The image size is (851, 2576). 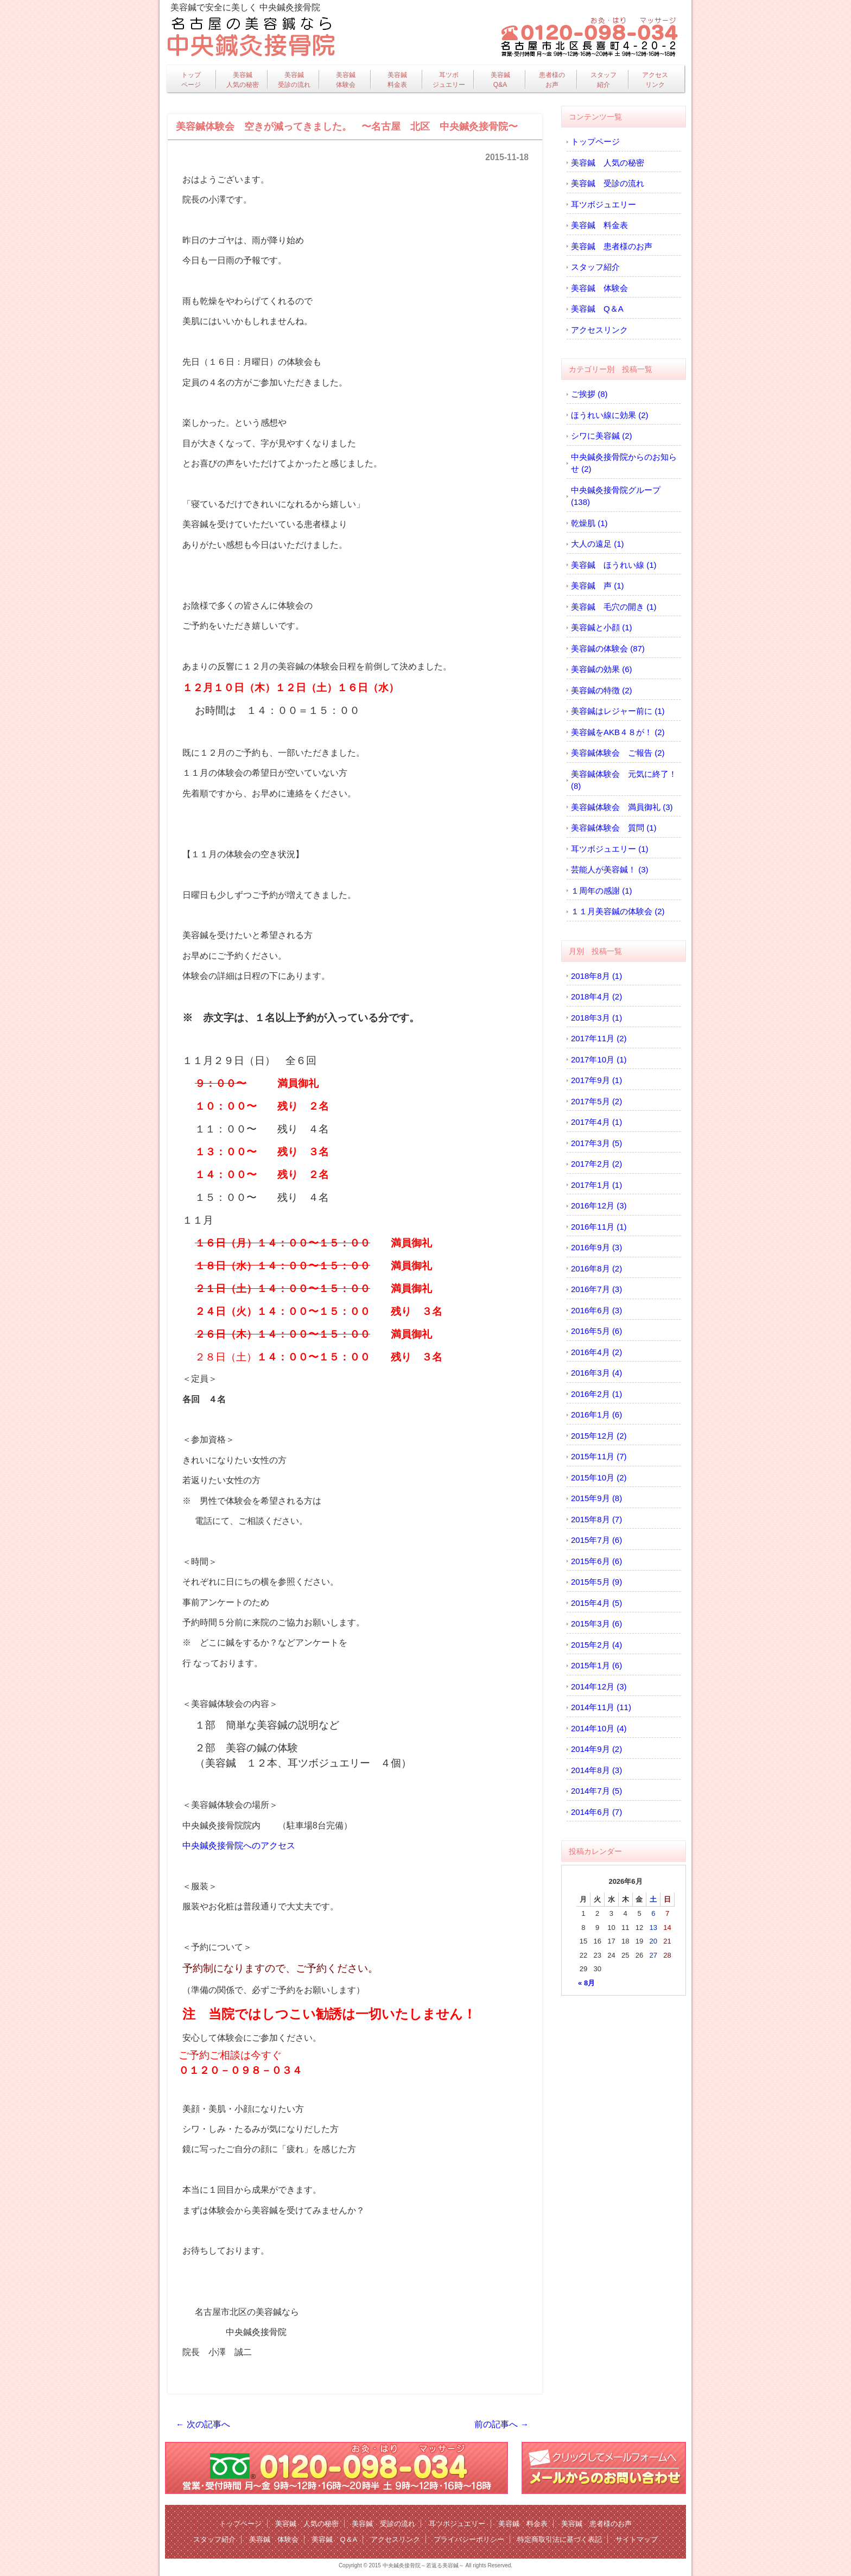 I want to click on 中央鍼灸接骨院～若返る美容鍼～, so click(x=423, y=2565).